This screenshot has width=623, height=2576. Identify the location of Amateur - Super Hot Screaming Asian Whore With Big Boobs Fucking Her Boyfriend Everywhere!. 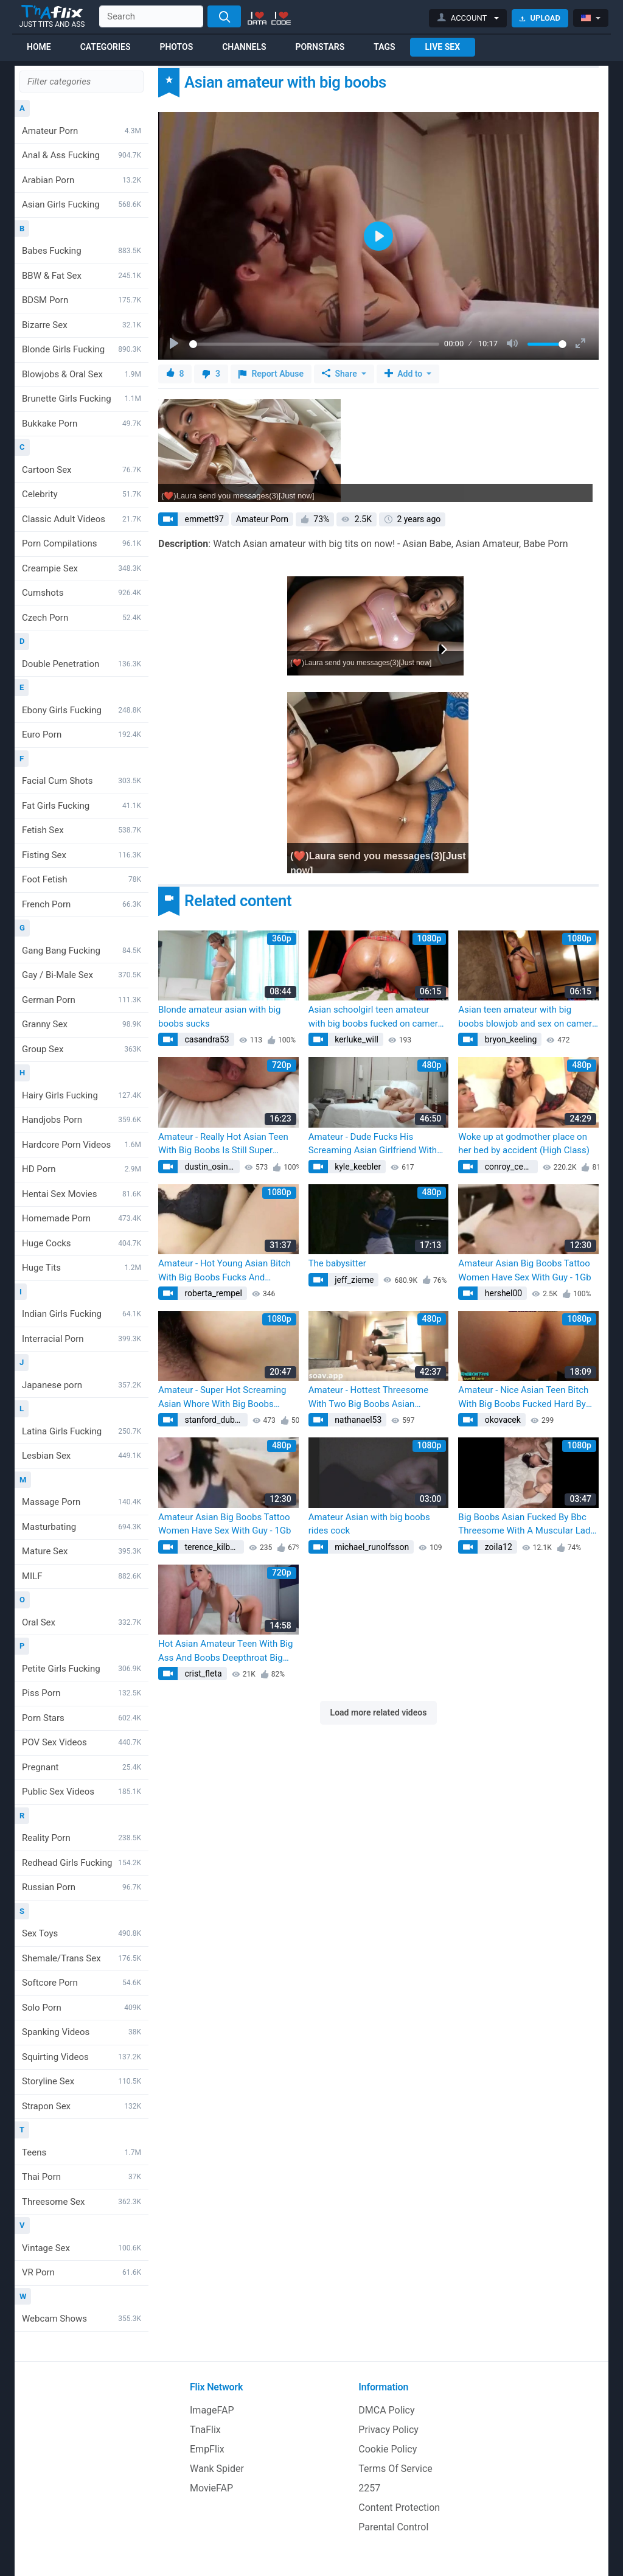
(222, 1397).